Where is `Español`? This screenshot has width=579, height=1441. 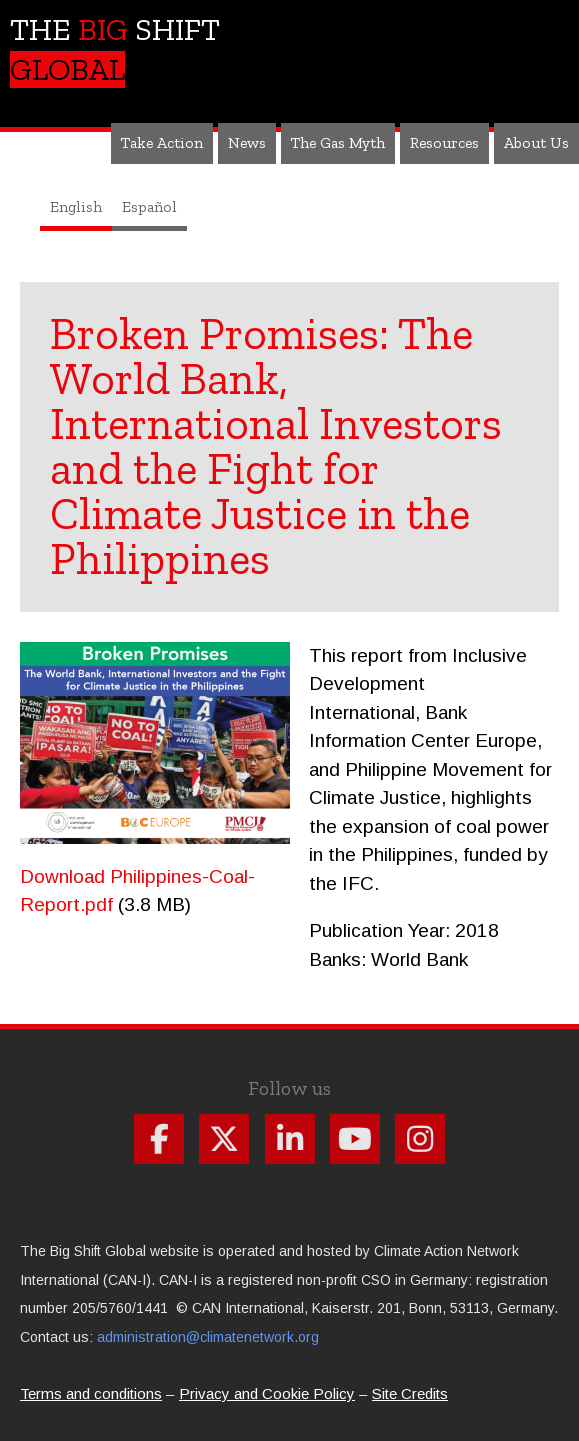
Español is located at coordinates (149, 206).